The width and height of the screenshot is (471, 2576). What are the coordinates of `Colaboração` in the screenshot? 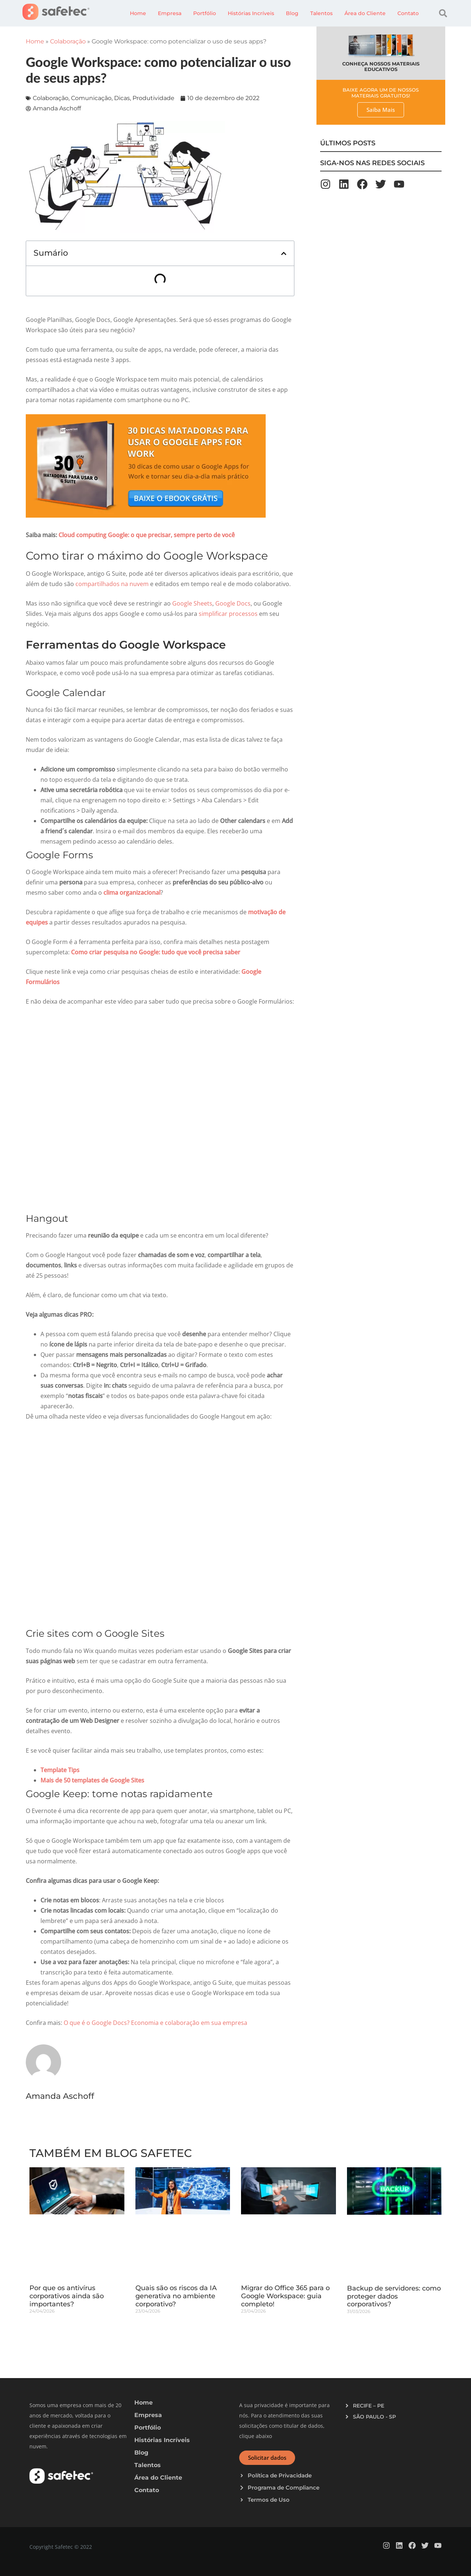 It's located at (68, 41).